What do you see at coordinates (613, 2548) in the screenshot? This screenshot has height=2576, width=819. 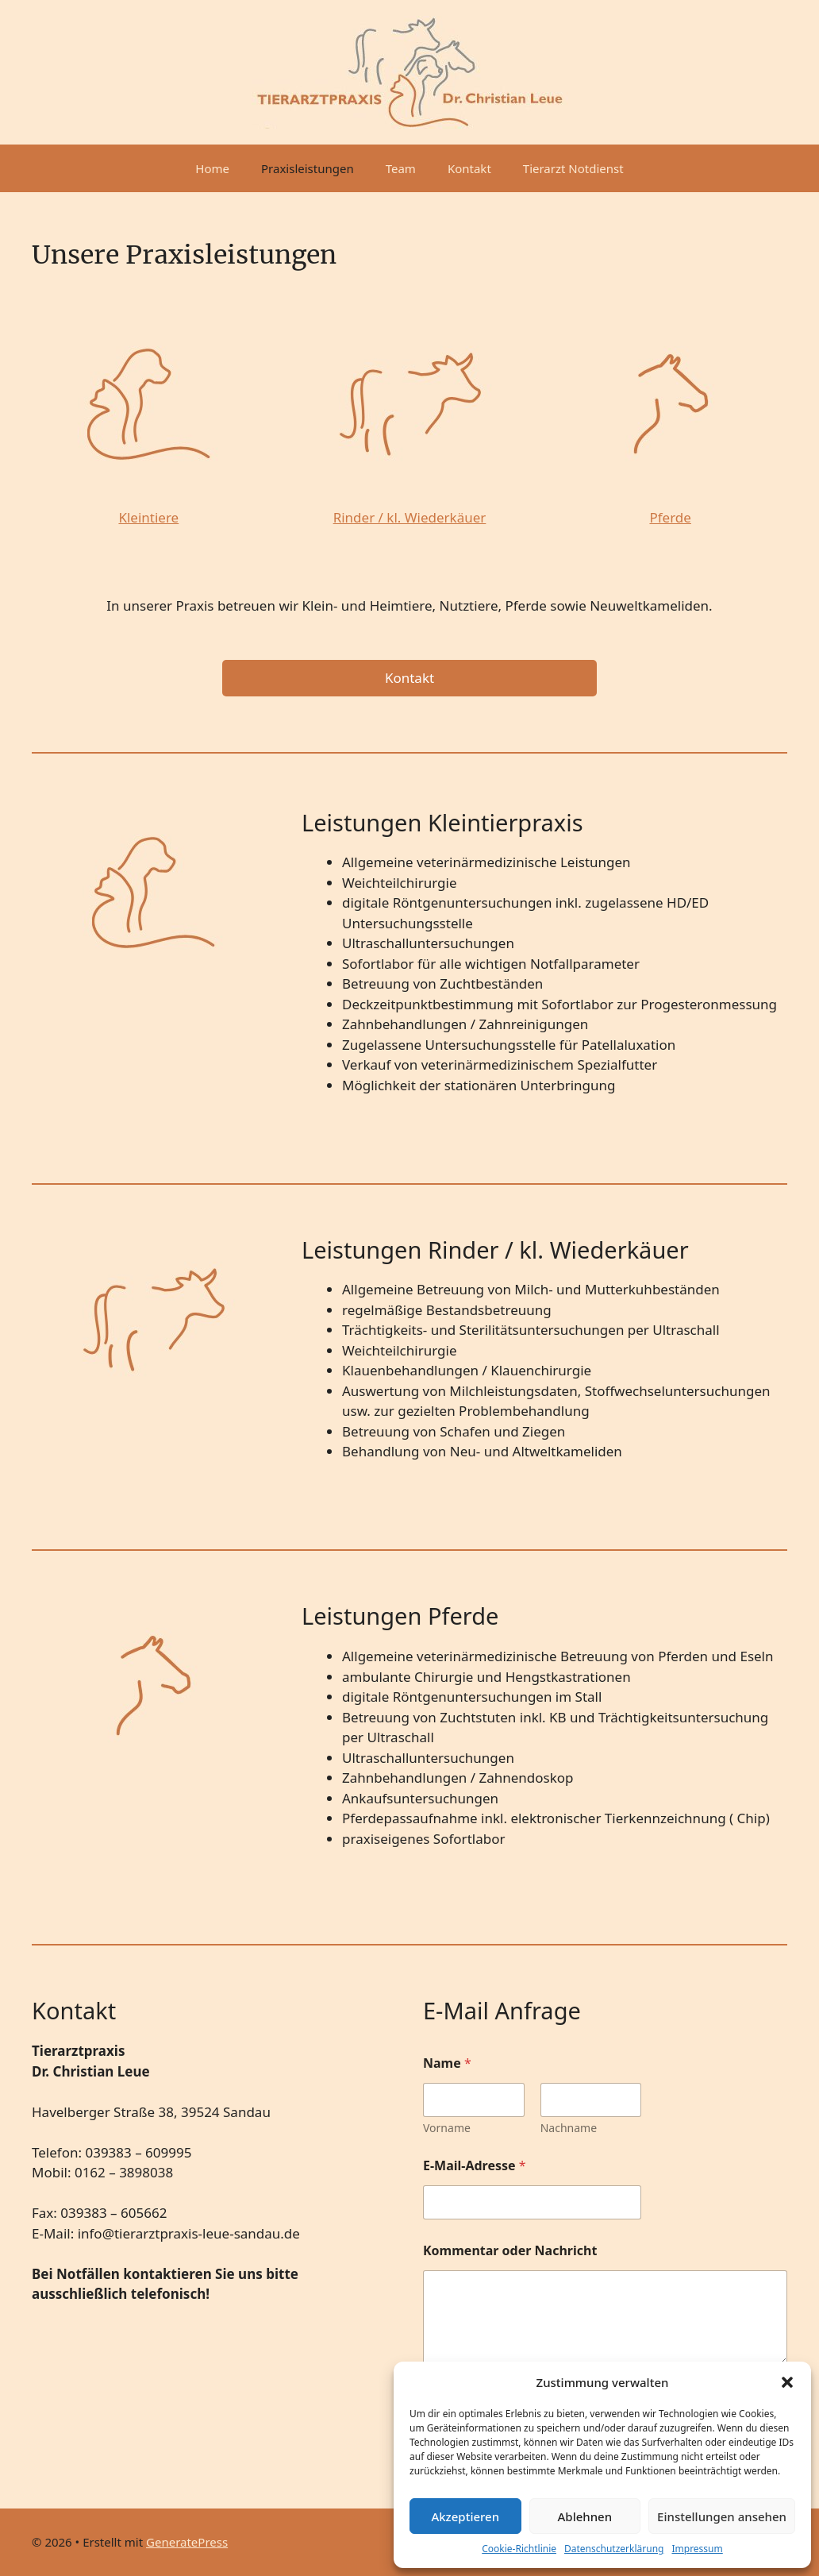 I see `Datenschutzerklärung` at bounding box center [613, 2548].